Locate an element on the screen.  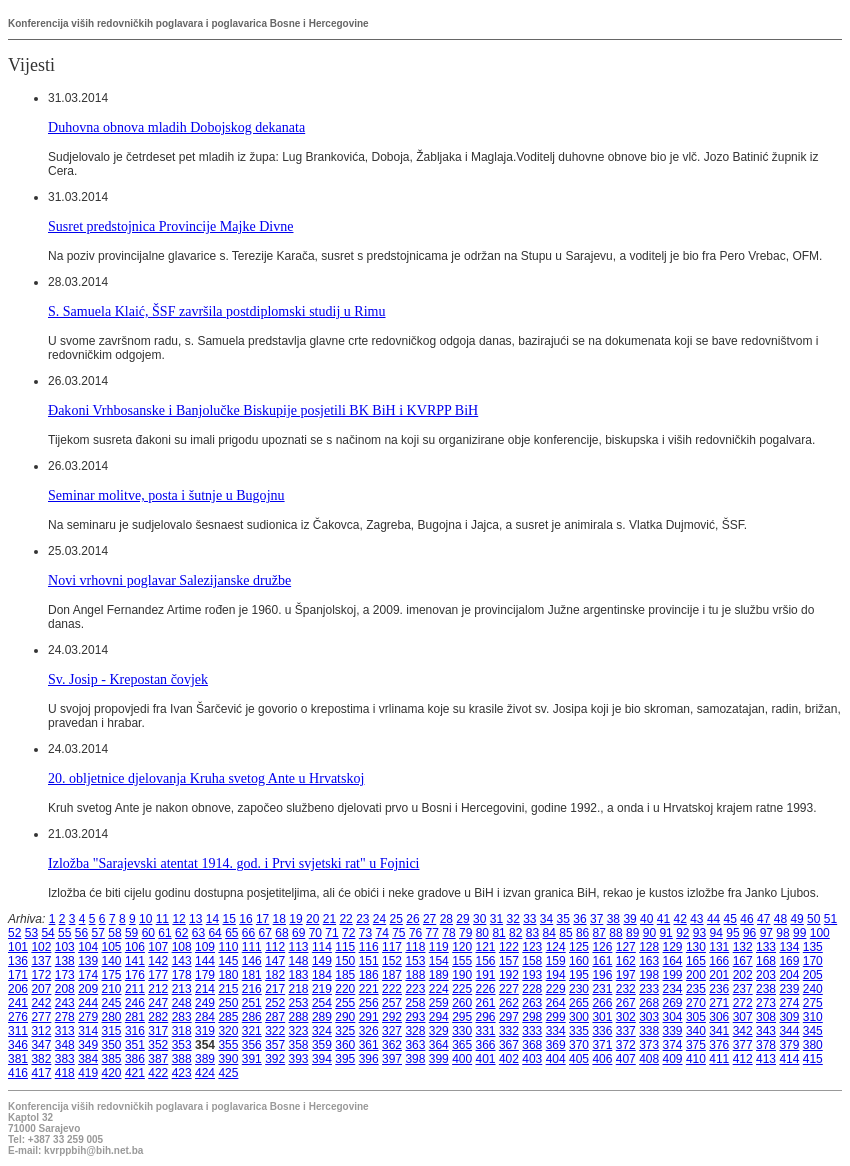
44 is located at coordinates (713, 919).